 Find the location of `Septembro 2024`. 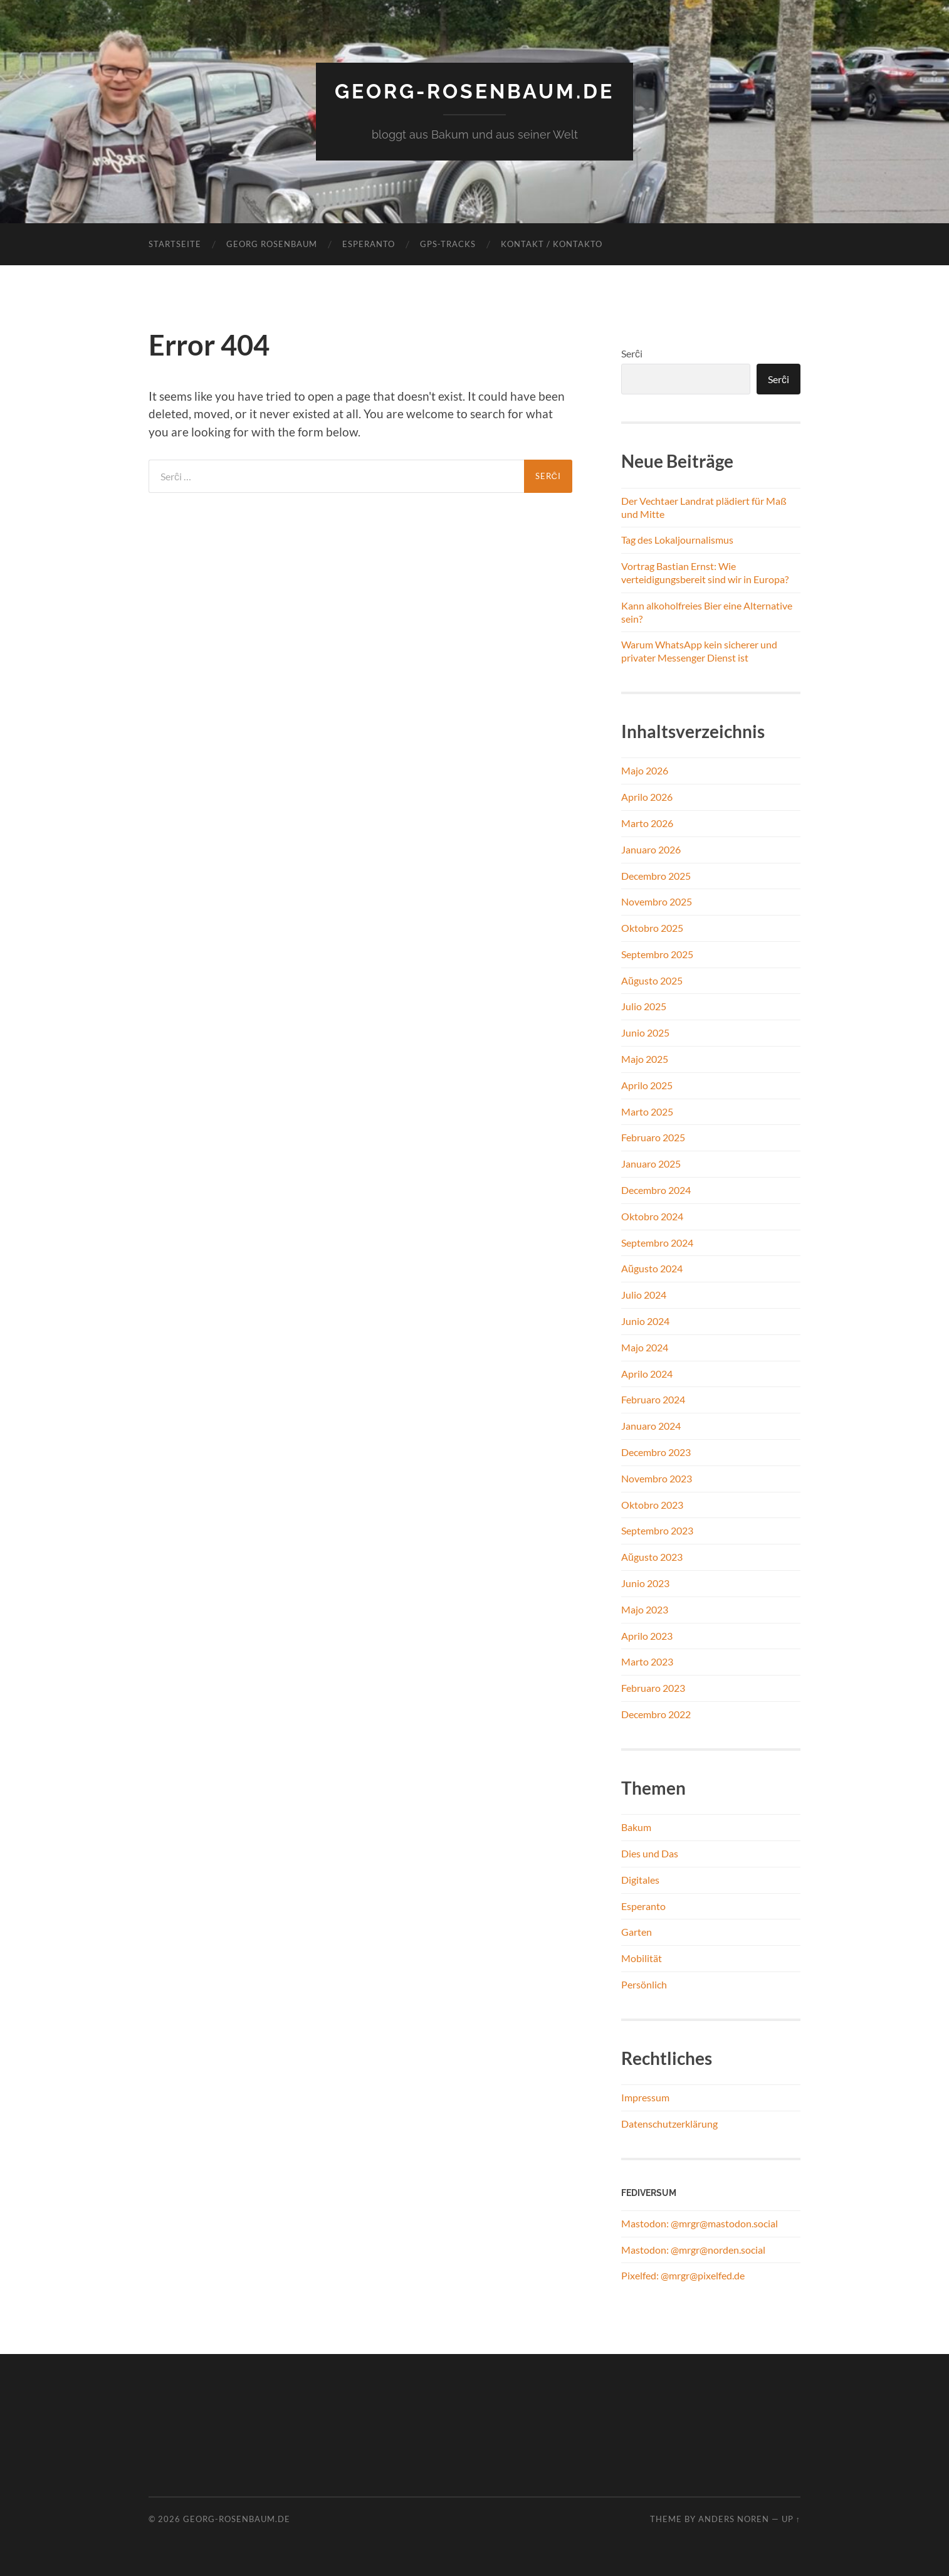

Septembro 2024 is located at coordinates (657, 1242).